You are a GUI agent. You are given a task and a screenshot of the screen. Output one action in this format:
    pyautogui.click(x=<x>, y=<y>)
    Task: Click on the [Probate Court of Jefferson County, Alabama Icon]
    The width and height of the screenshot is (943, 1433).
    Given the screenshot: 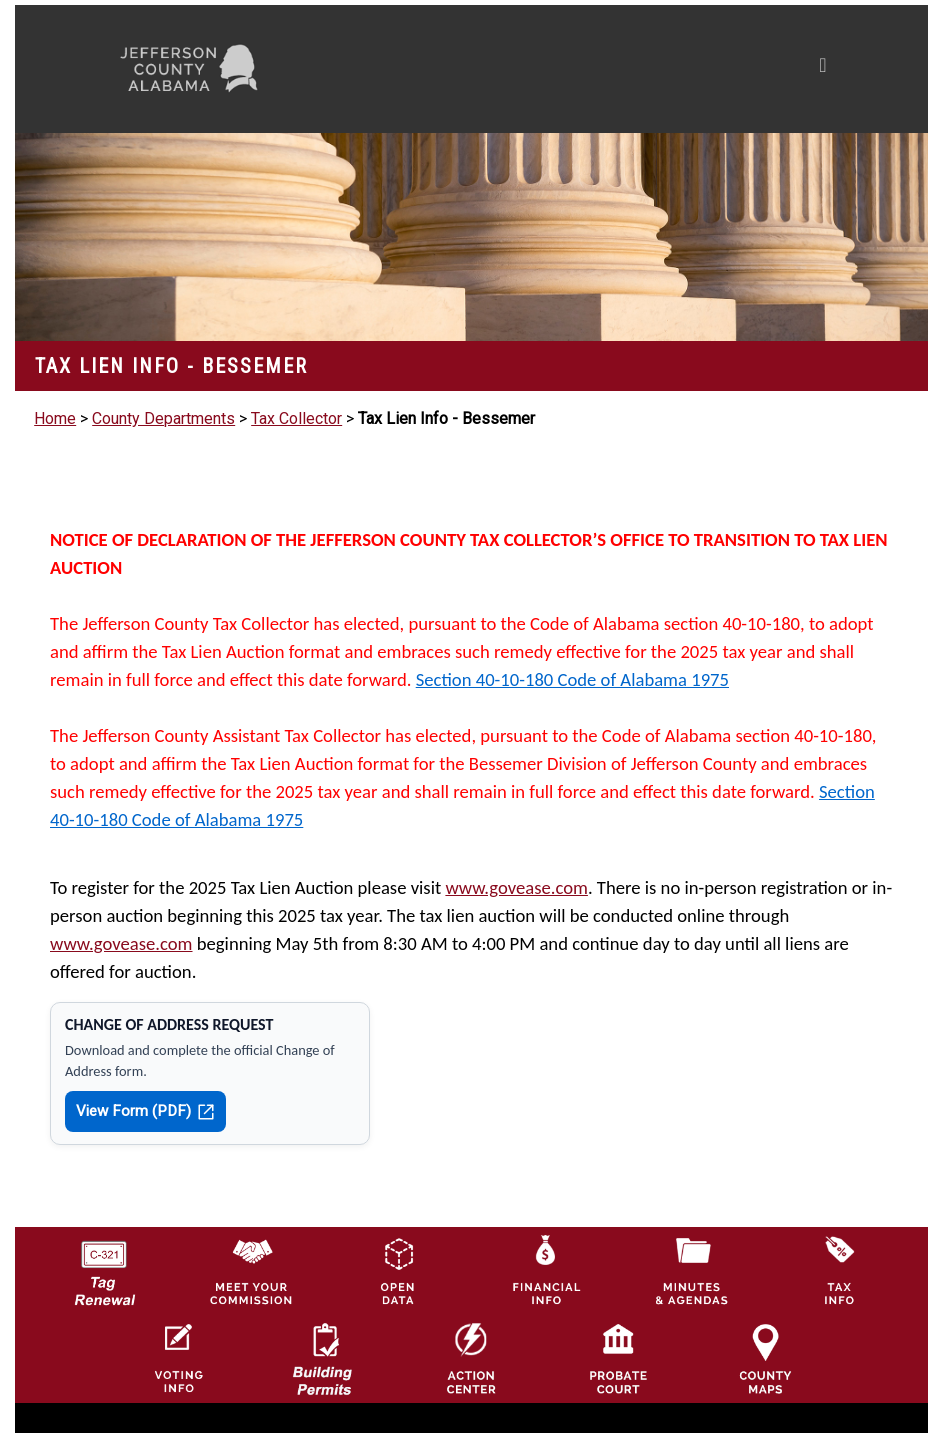 What is the action you would take?
    pyautogui.click(x=618, y=1358)
    